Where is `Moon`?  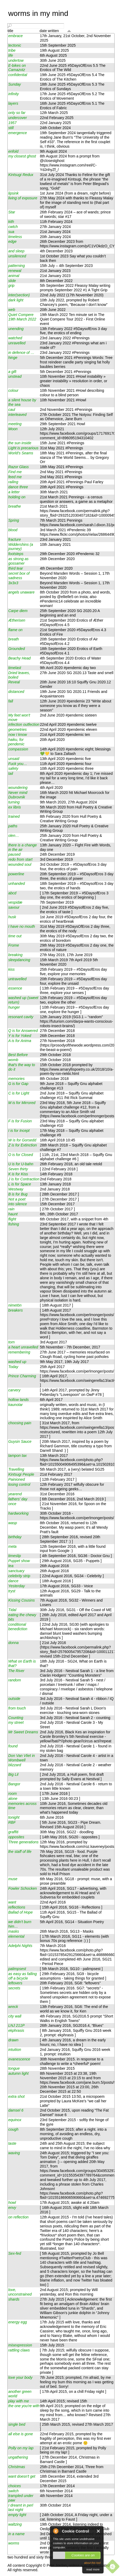
Moon is located at coordinates (12, 429).